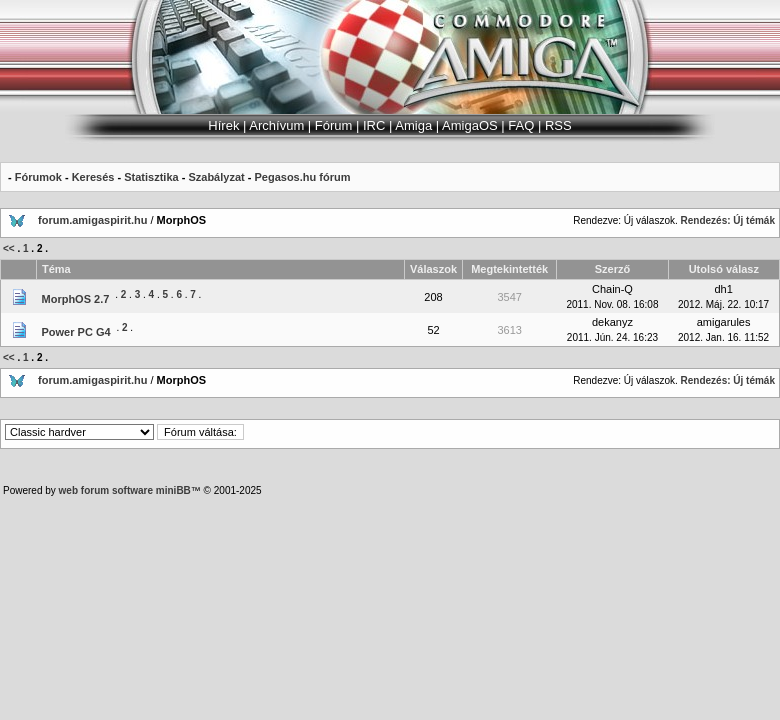 The image size is (780, 720). Describe the element at coordinates (9, 248) in the screenshot. I see `<<` at that location.